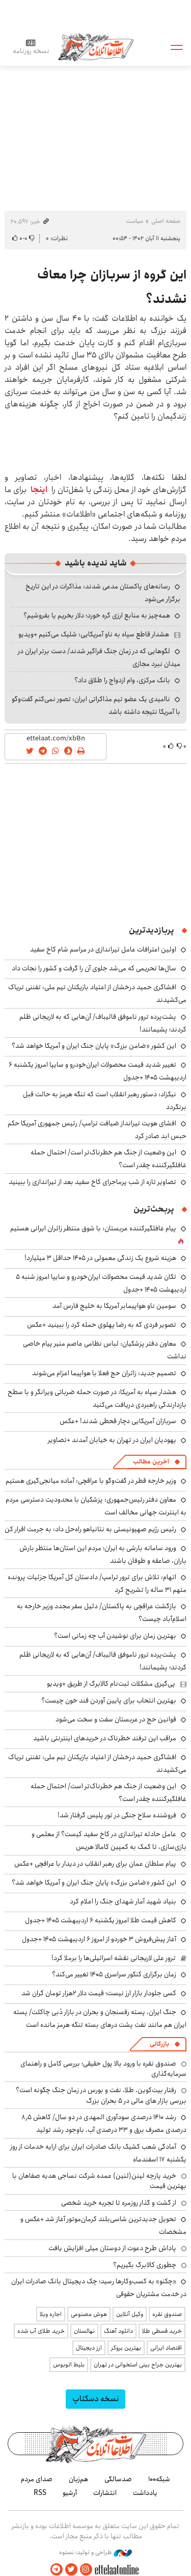  I want to click on سومین ناو هواپیمابر آمریکا به خلیج فارس آمد, so click(114, 1305).